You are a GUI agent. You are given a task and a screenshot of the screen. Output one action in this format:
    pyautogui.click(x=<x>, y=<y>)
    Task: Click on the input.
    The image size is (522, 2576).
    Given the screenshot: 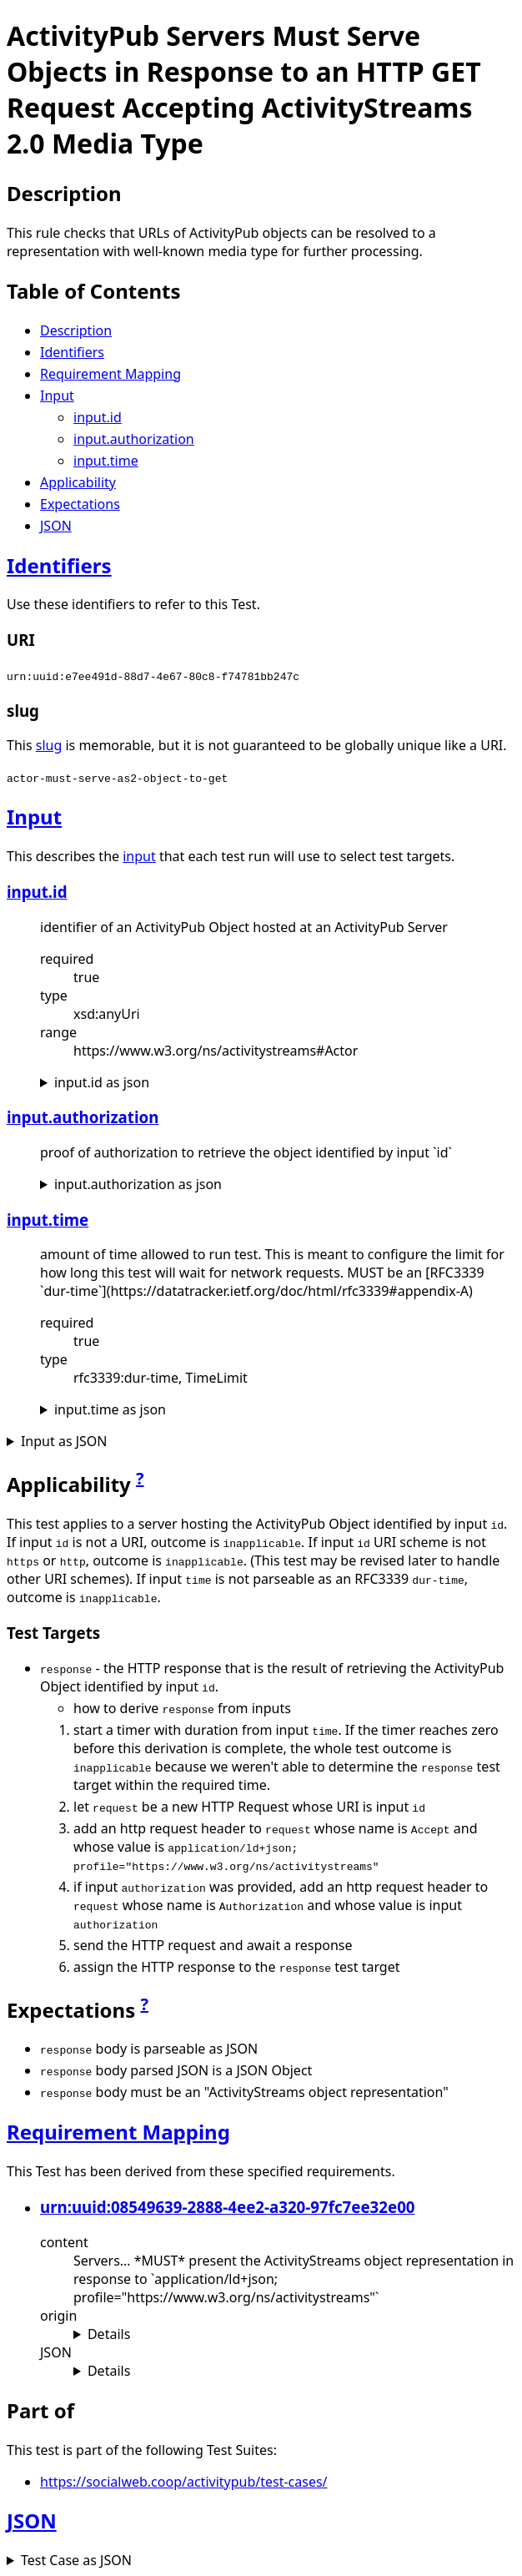 What is the action you would take?
    pyautogui.click(x=97, y=417)
    